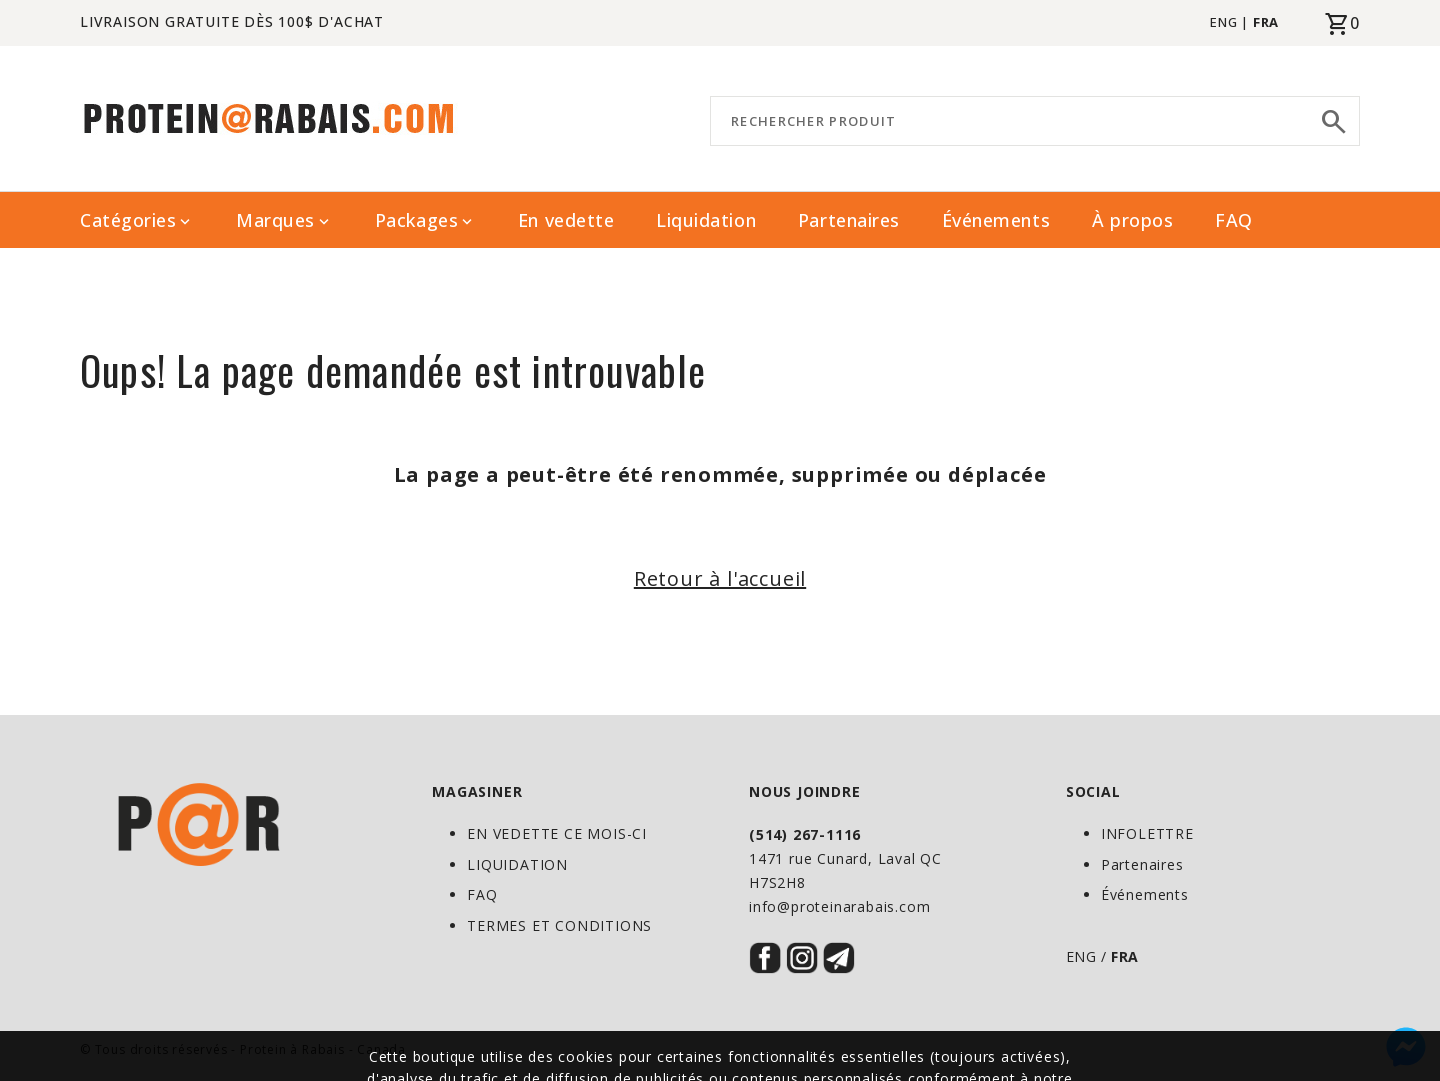 The width and height of the screenshot is (1440, 1081). I want to click on Partenaires, so click(849, 220).